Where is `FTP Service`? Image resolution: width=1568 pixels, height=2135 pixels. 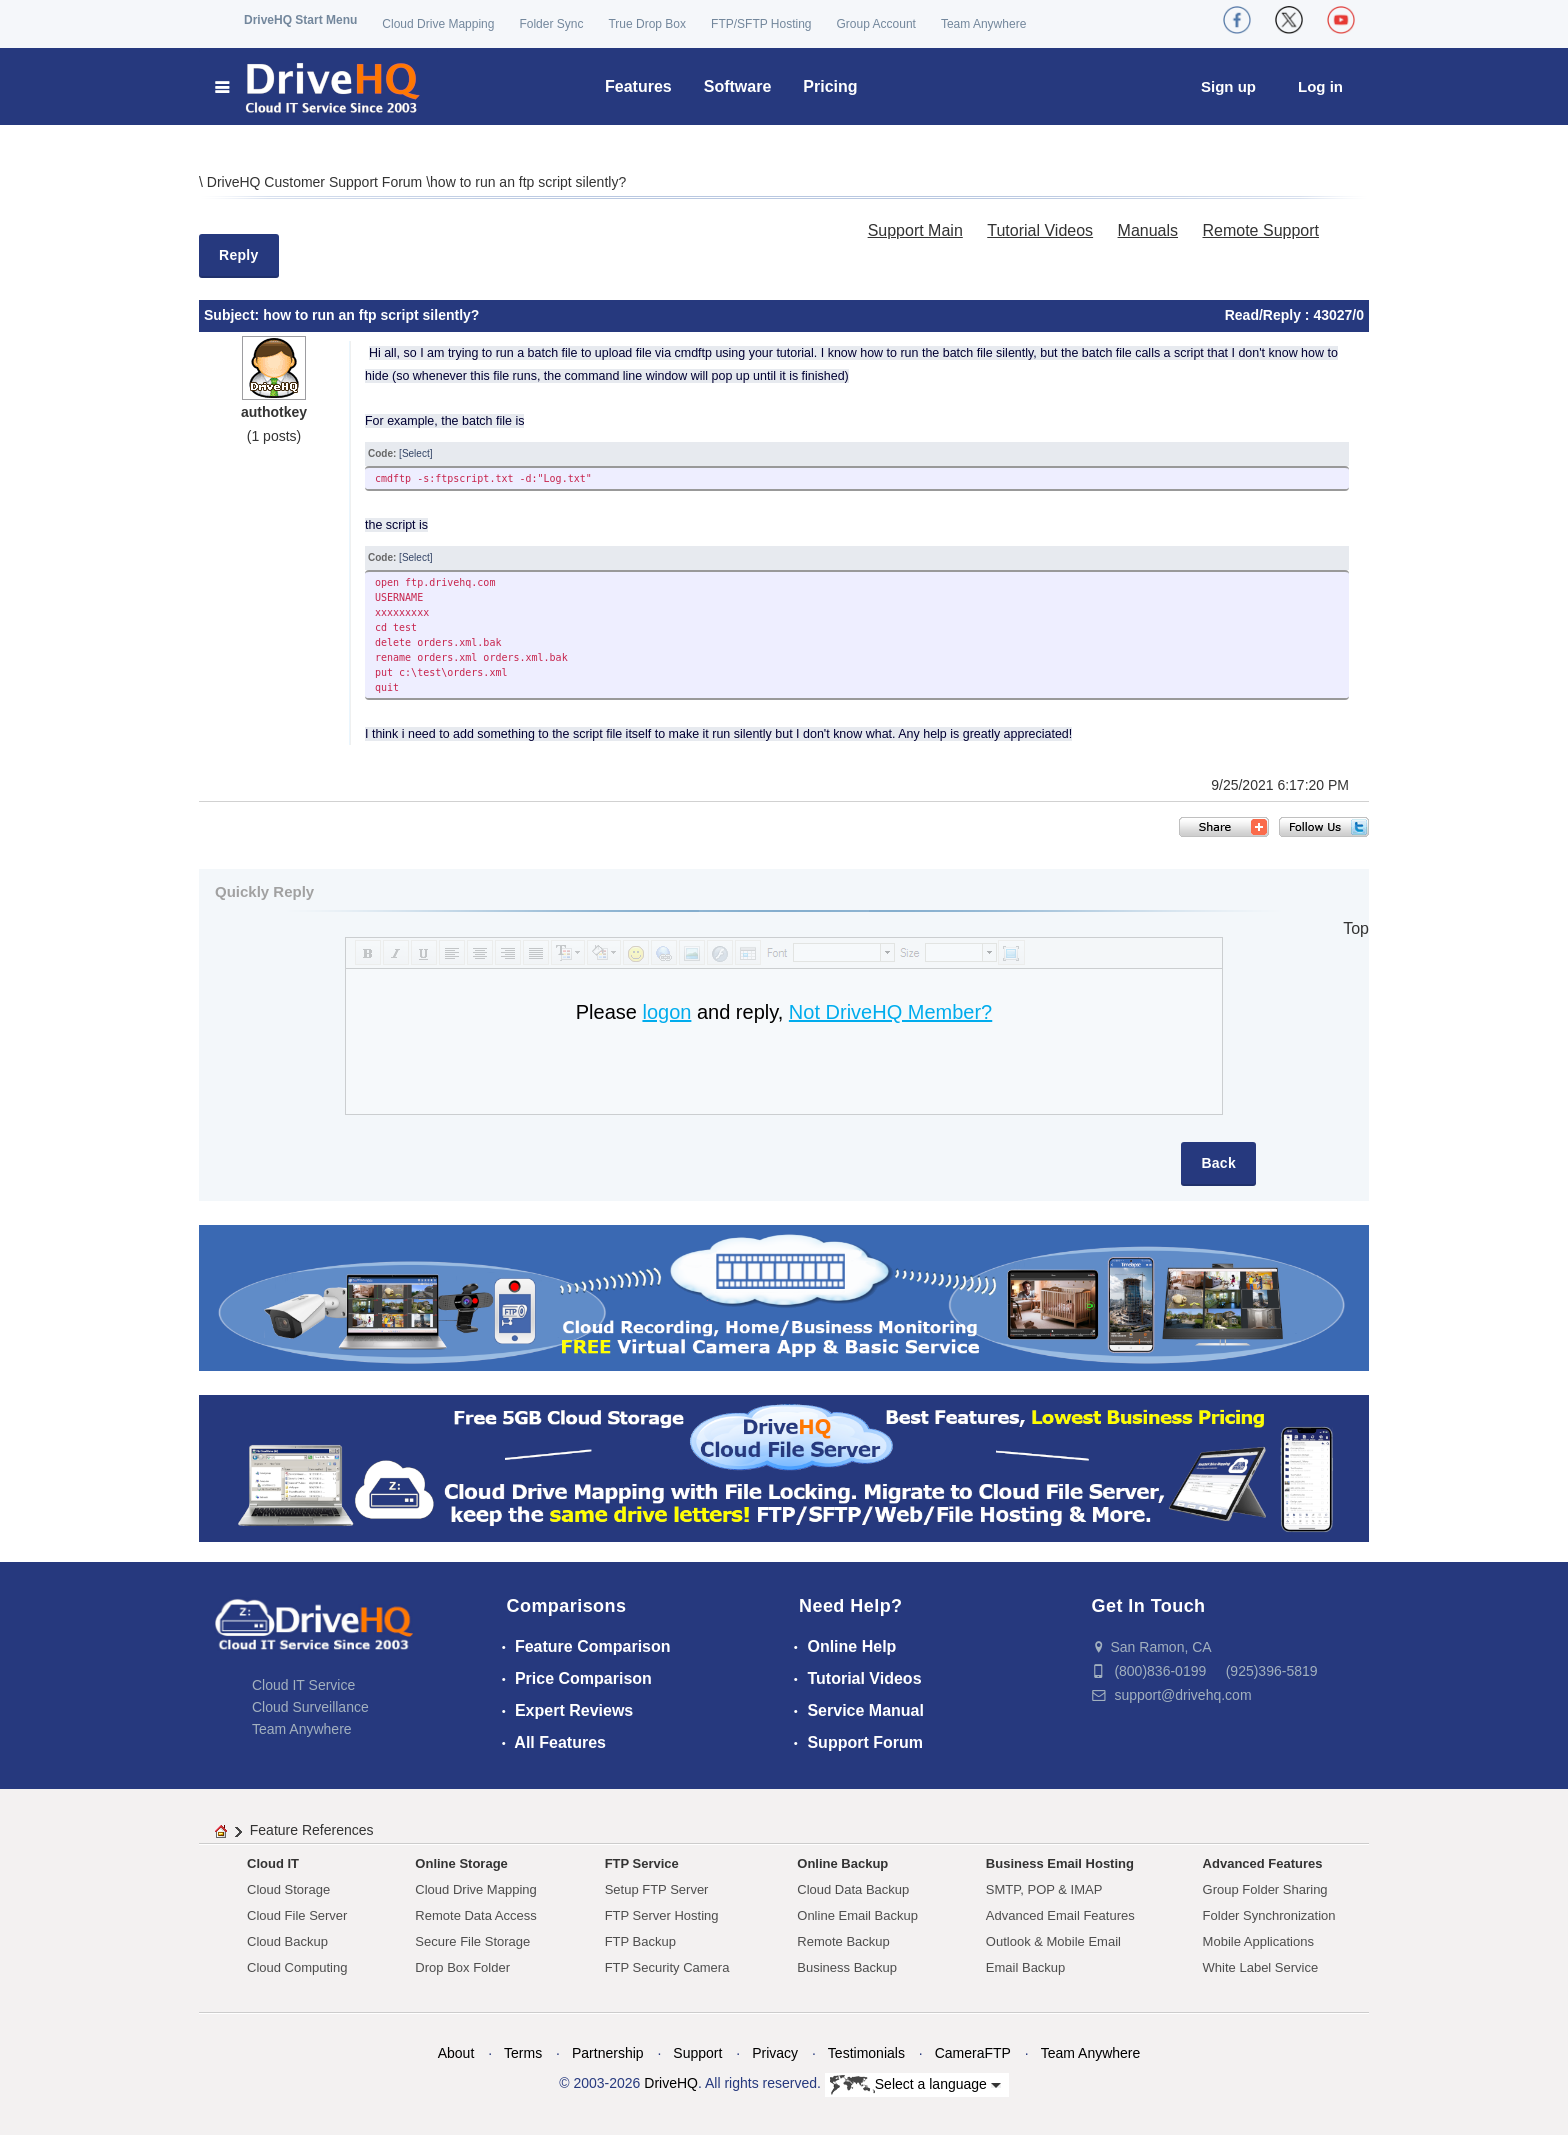
FTP Service is located at coordinates (642, 1863).